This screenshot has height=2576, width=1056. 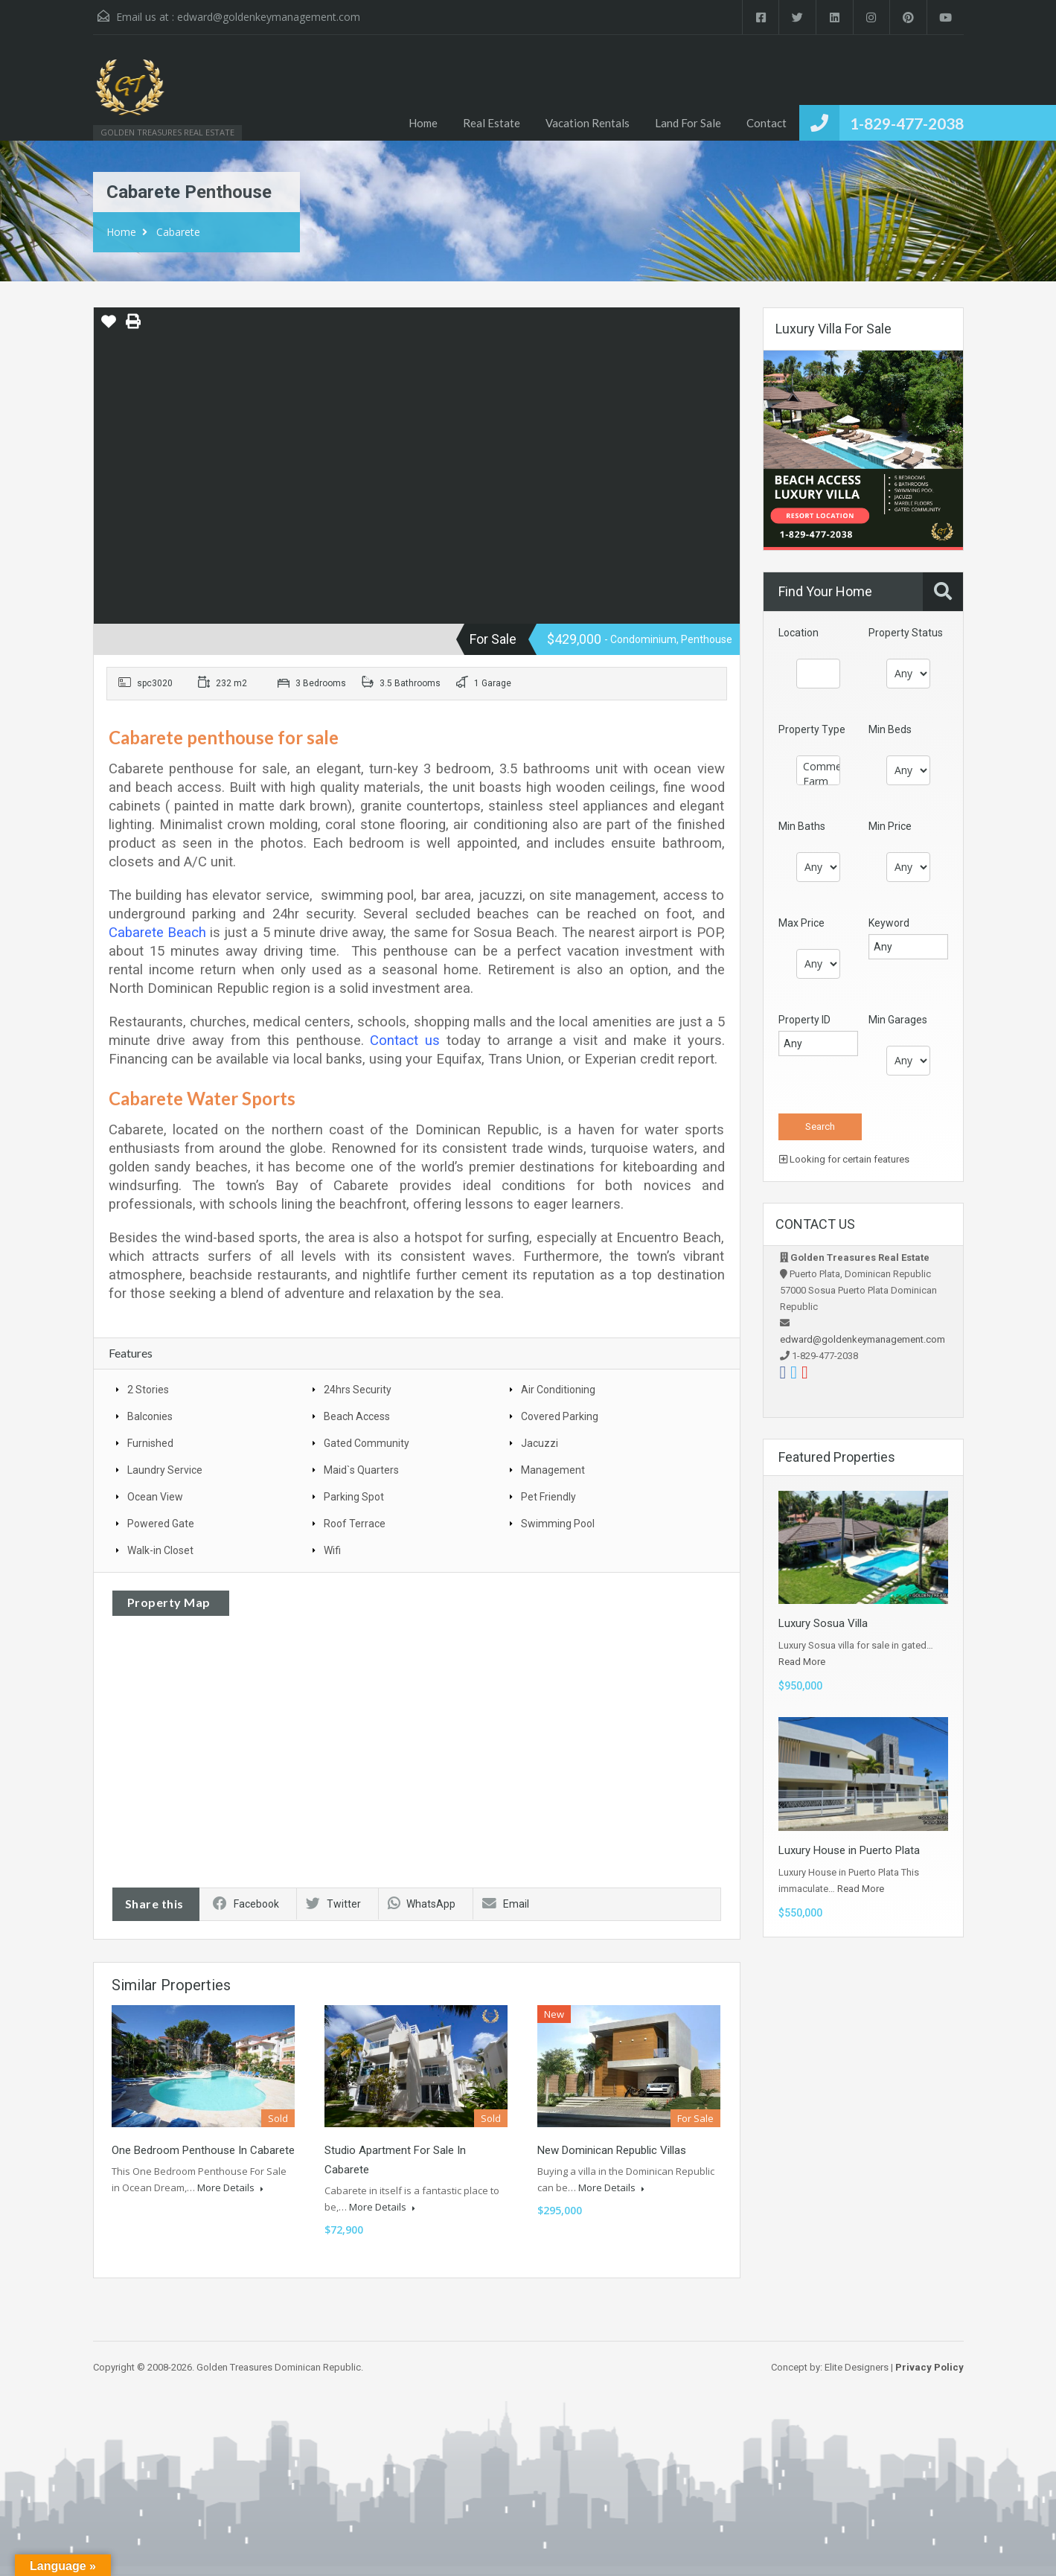 What do you see at coordinates (888, 923) in the screenshot?
I see `Keyword` at bounding box center [888, 923].